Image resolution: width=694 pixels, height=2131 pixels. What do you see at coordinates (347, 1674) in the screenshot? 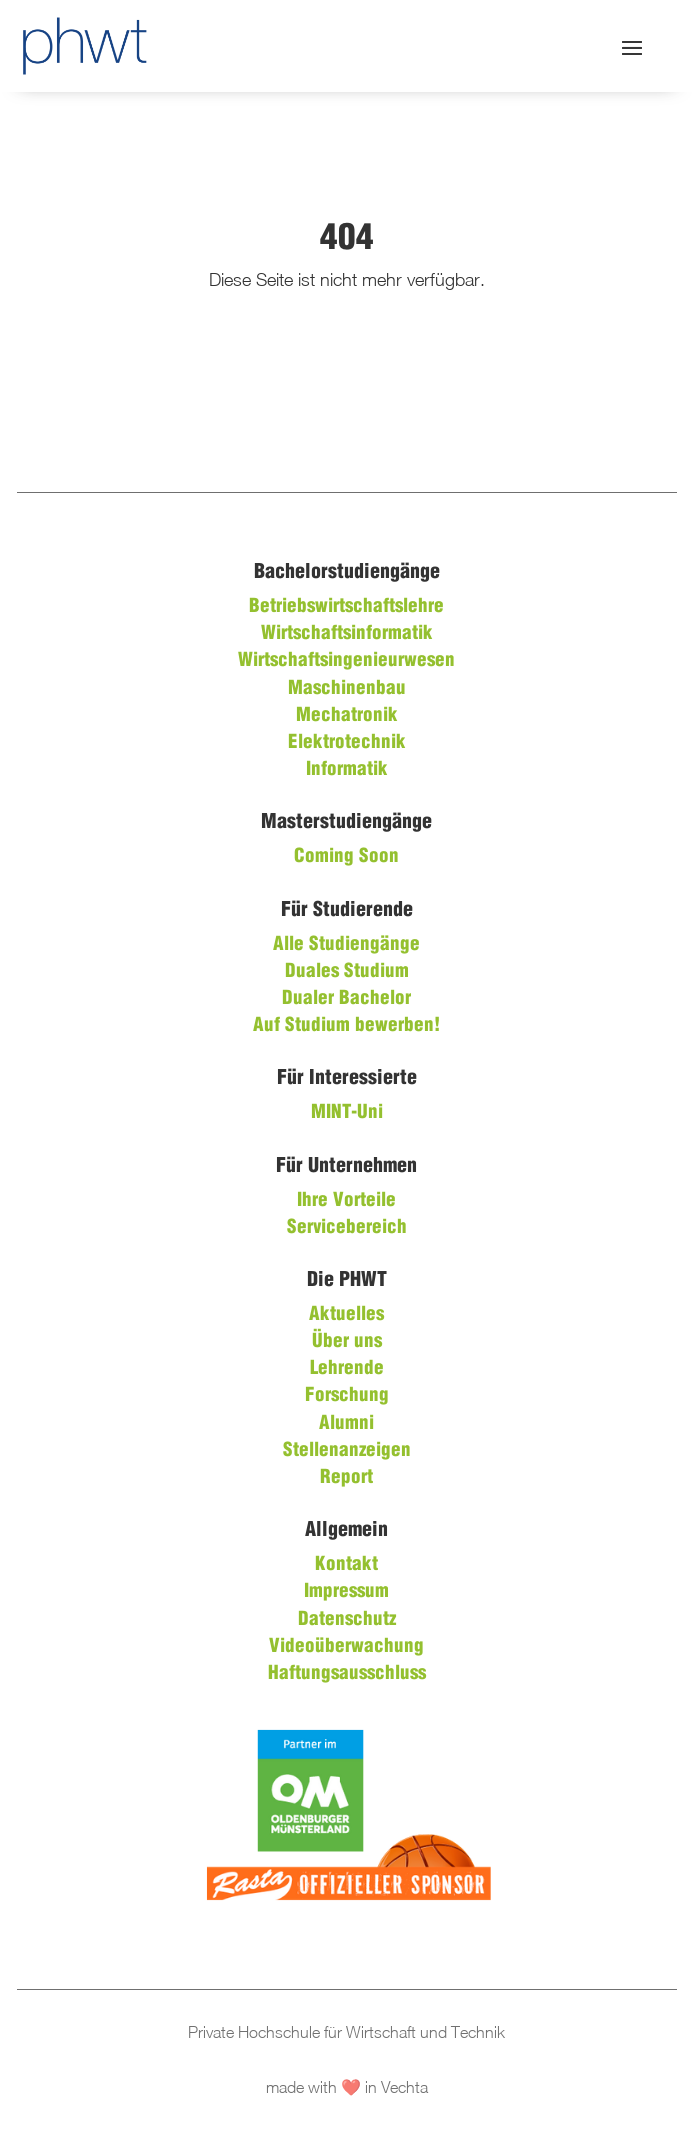
I see `Haftungsausschluss` at bounding box center [347, 1674].